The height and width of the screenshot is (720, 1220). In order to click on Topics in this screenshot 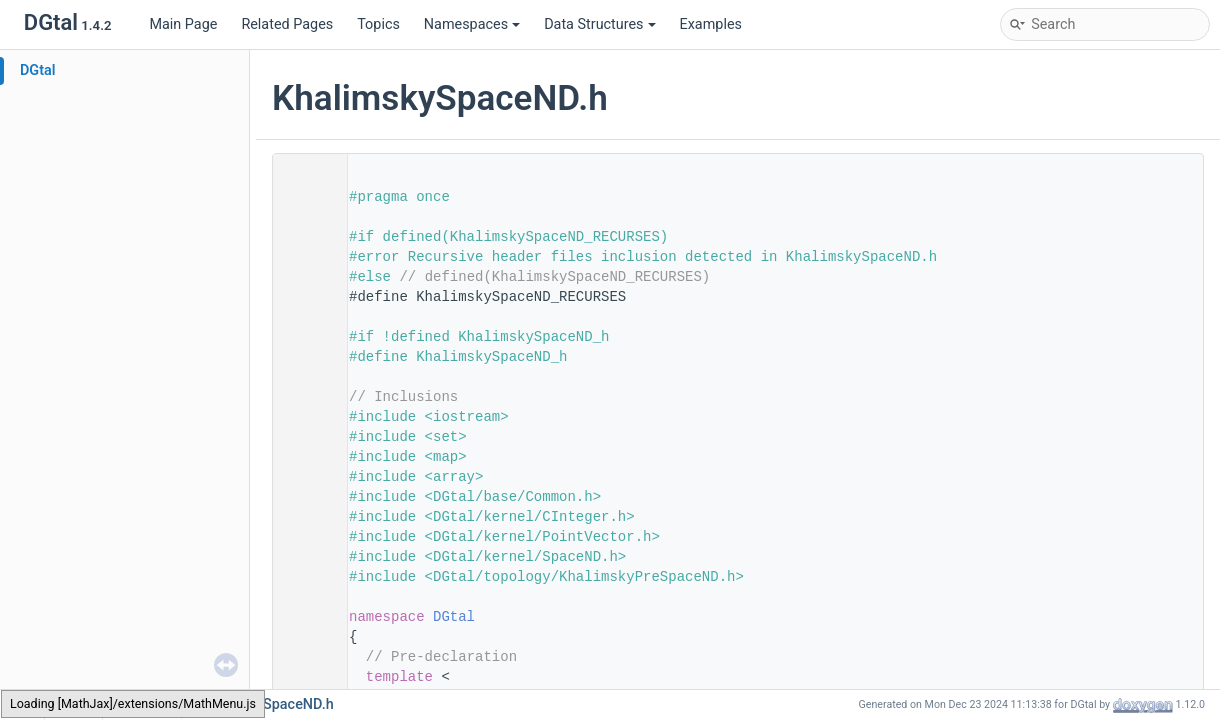, I will do `click(378, 24)`.